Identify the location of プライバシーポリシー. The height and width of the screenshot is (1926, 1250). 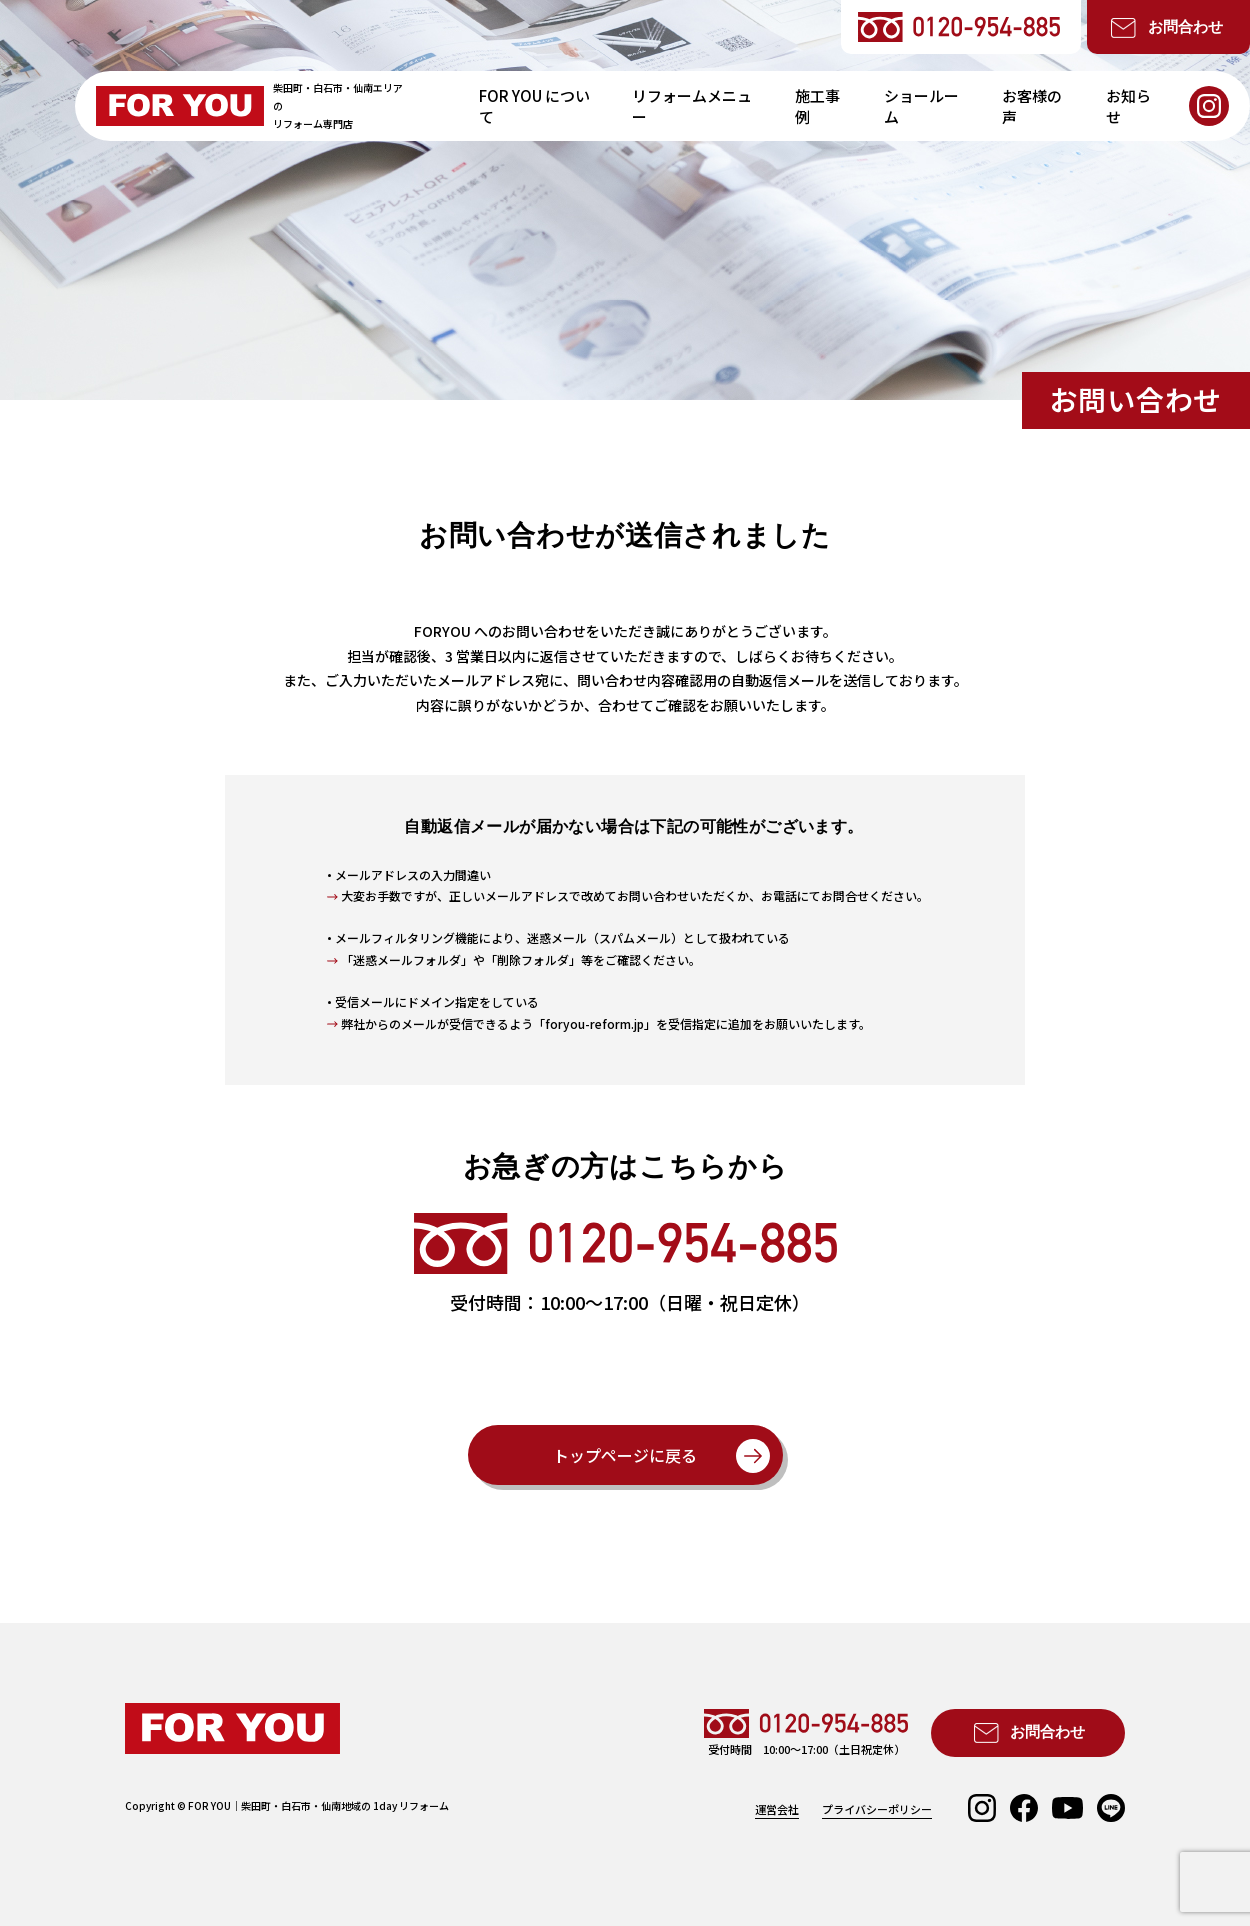
(877, 1809).